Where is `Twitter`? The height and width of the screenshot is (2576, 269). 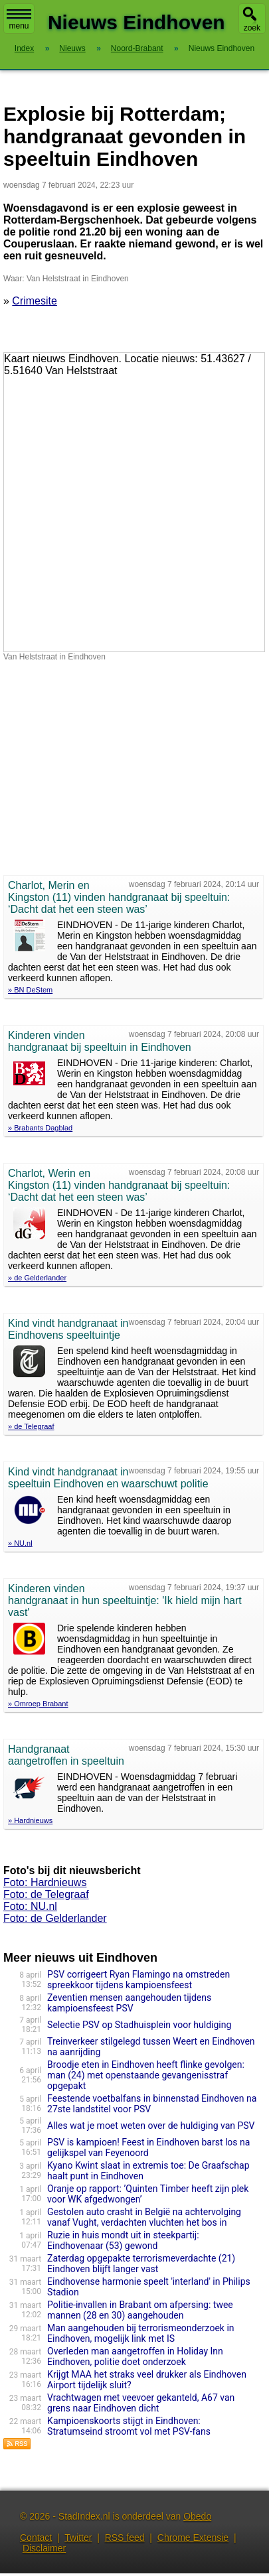 Twitter is located at coordinates (78, 2537).